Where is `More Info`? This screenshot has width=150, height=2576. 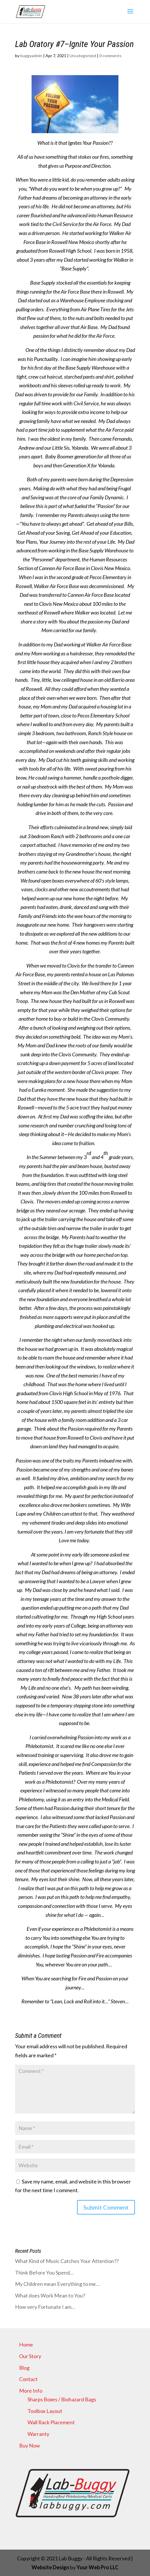
More Info is located at coordinates (30, 2390).